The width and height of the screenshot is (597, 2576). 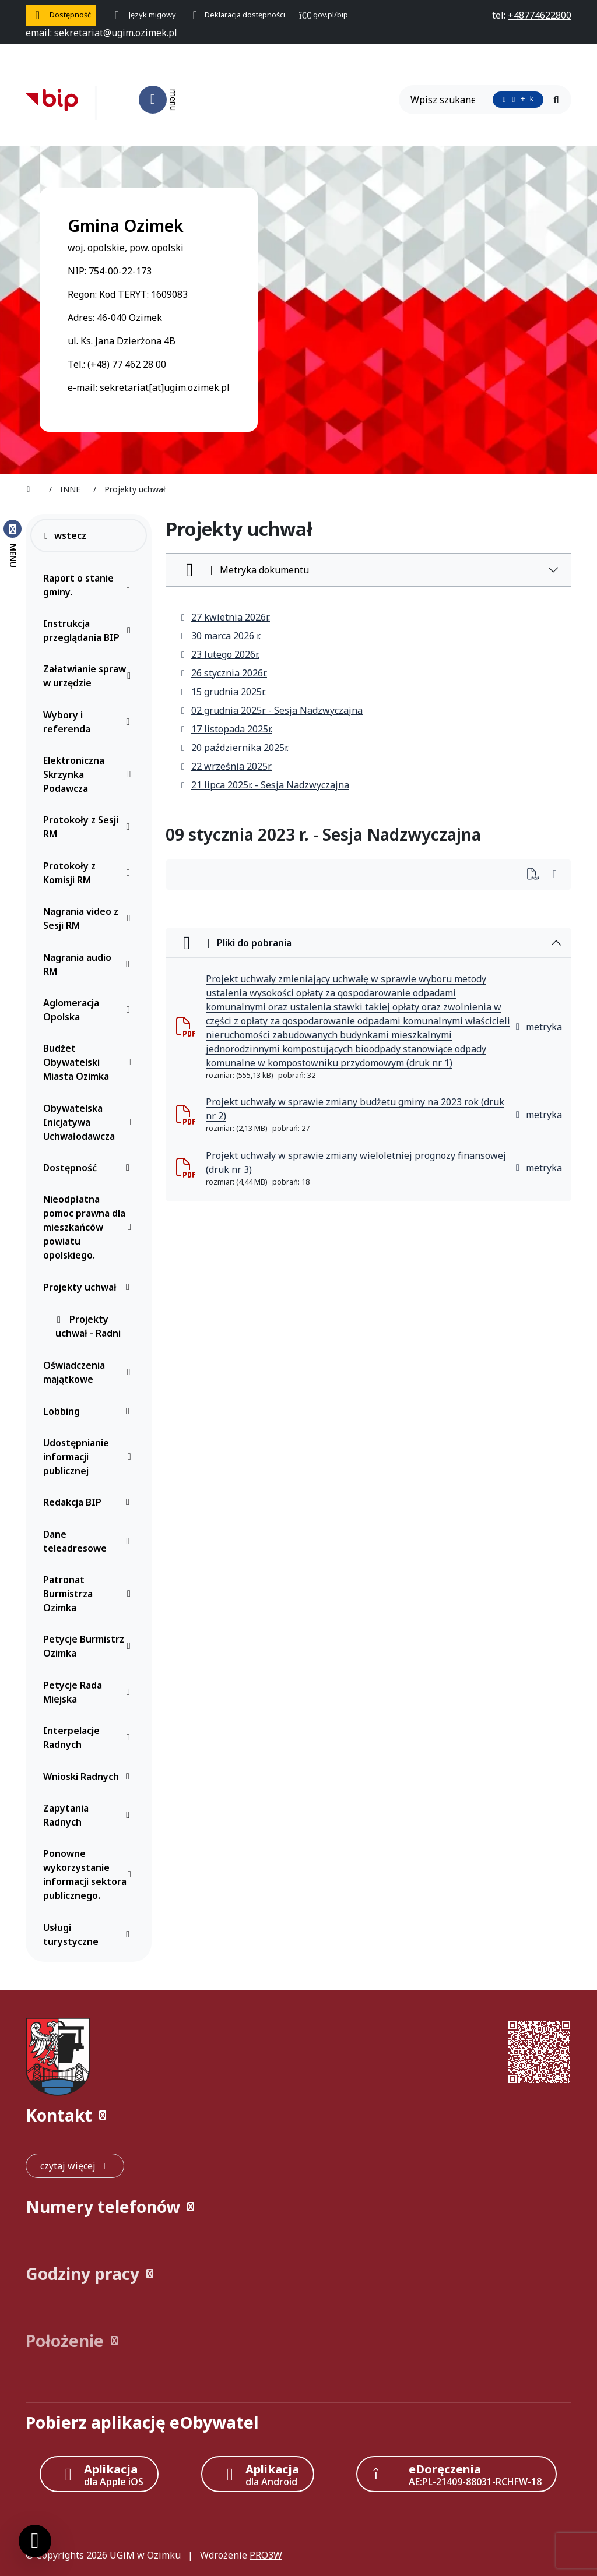 What do you see at coordinates (89, 1692) in the screenshot?
I see `Petycje Rada Miejska` at bounding box center [89, 1692].